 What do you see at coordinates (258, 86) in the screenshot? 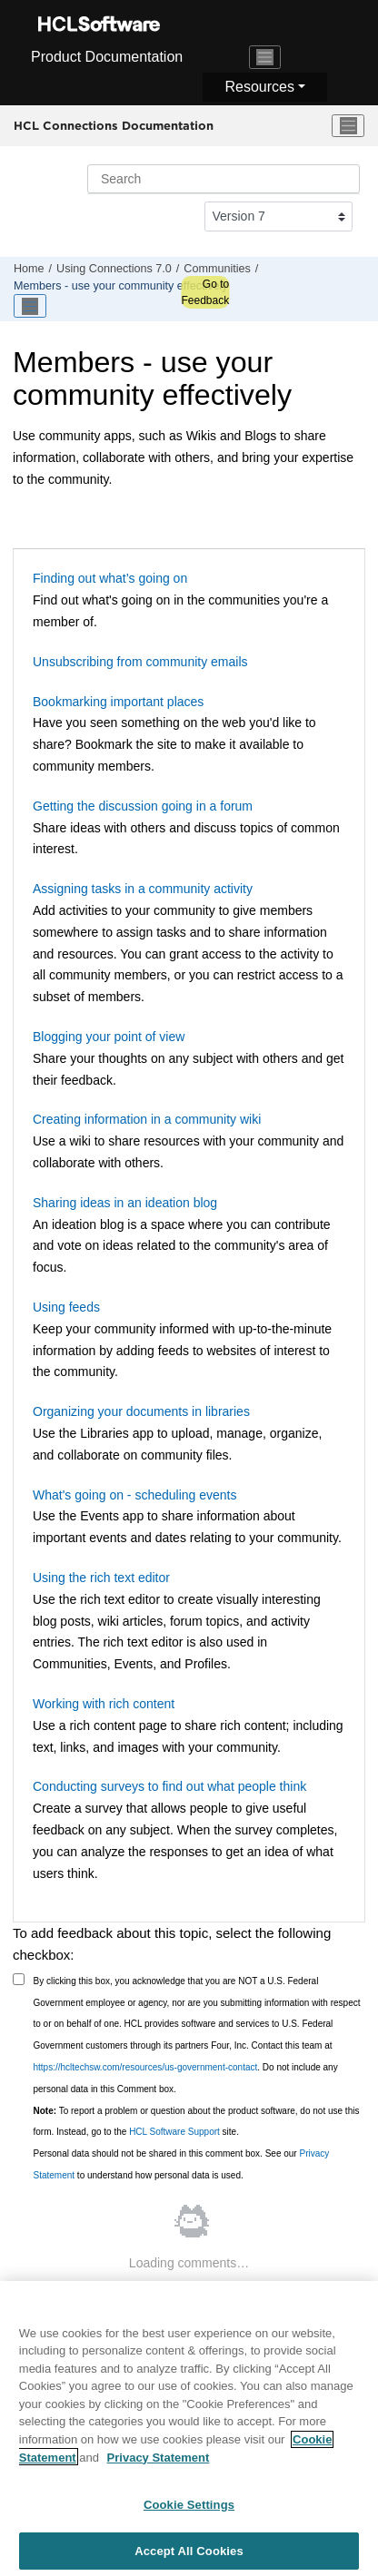
I see `Resources` at bounding box center [258, 86].